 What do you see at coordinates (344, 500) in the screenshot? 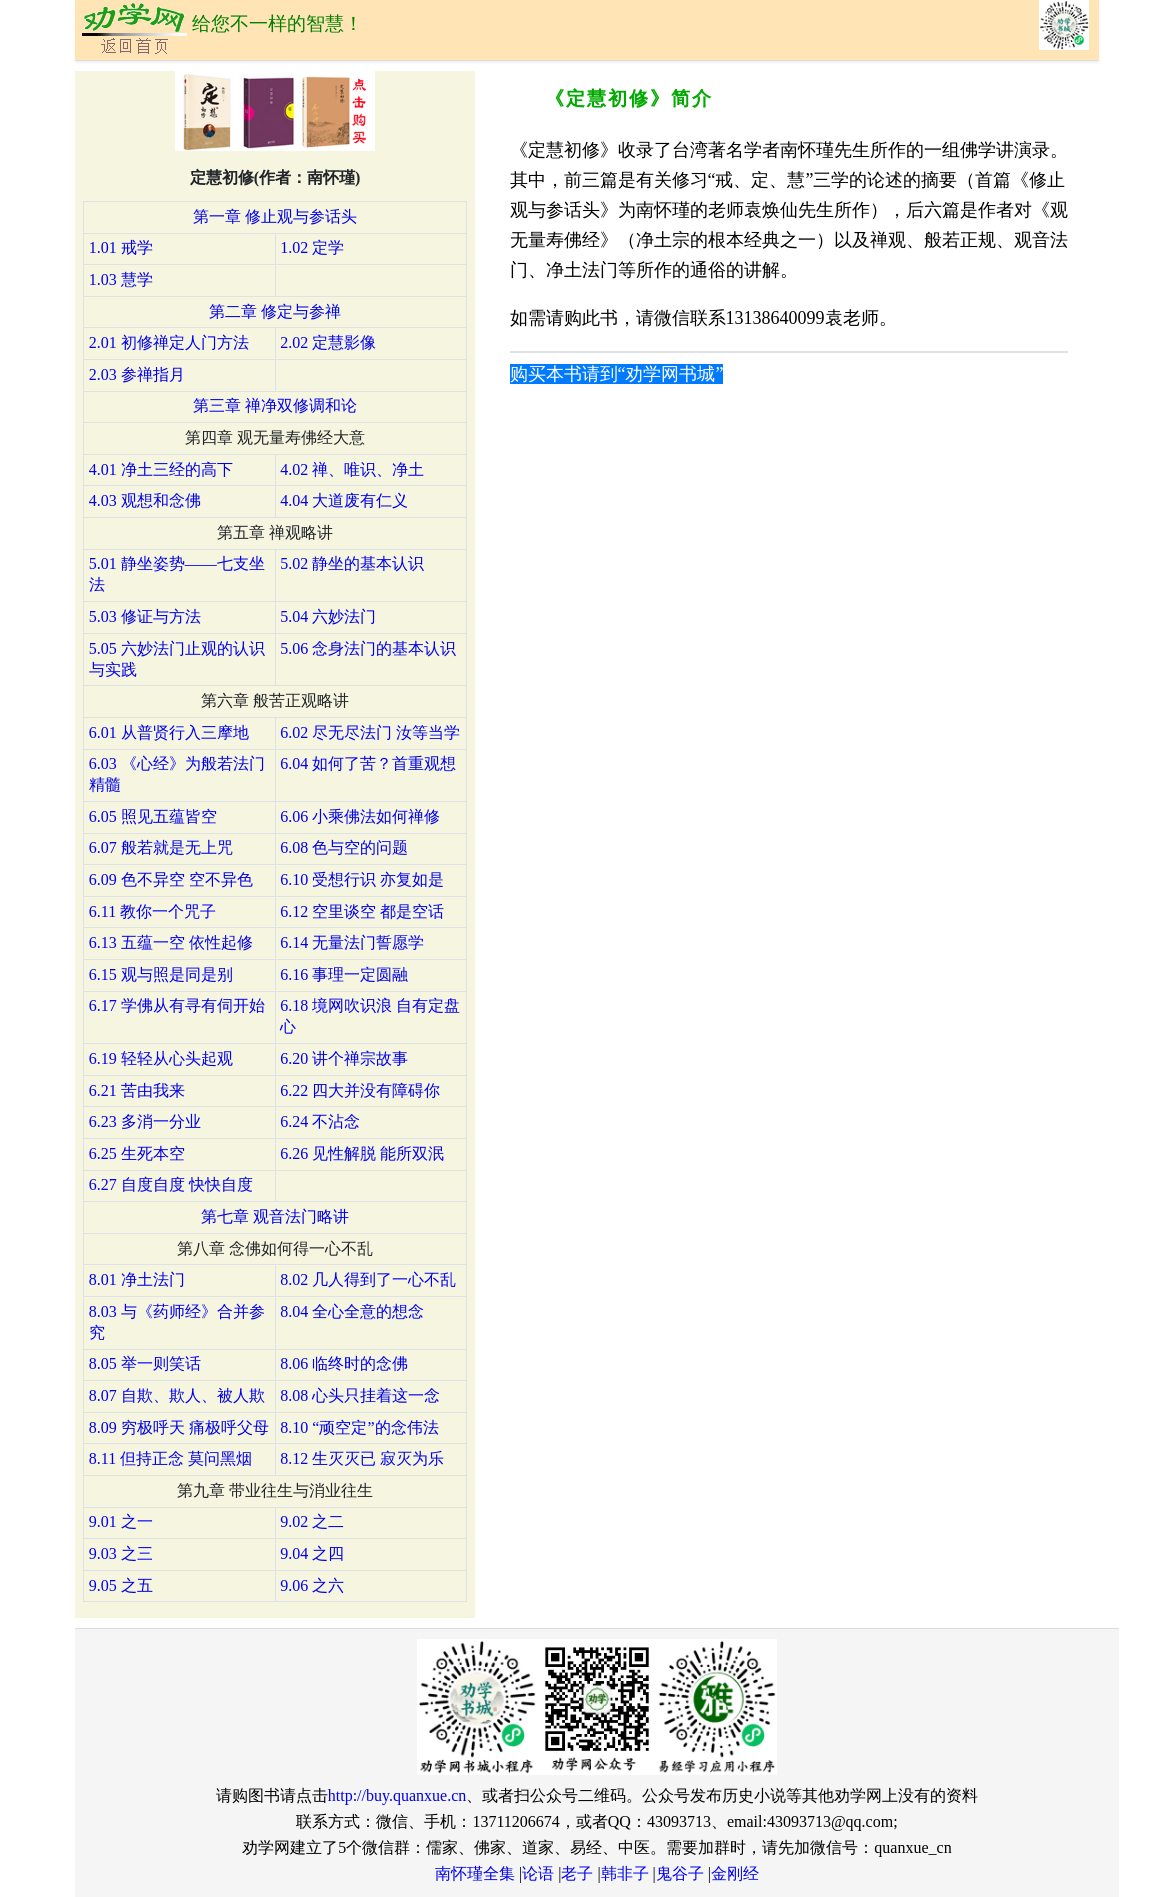
I see `4.04 大道废有仁义` at bounding box center [344, 500].